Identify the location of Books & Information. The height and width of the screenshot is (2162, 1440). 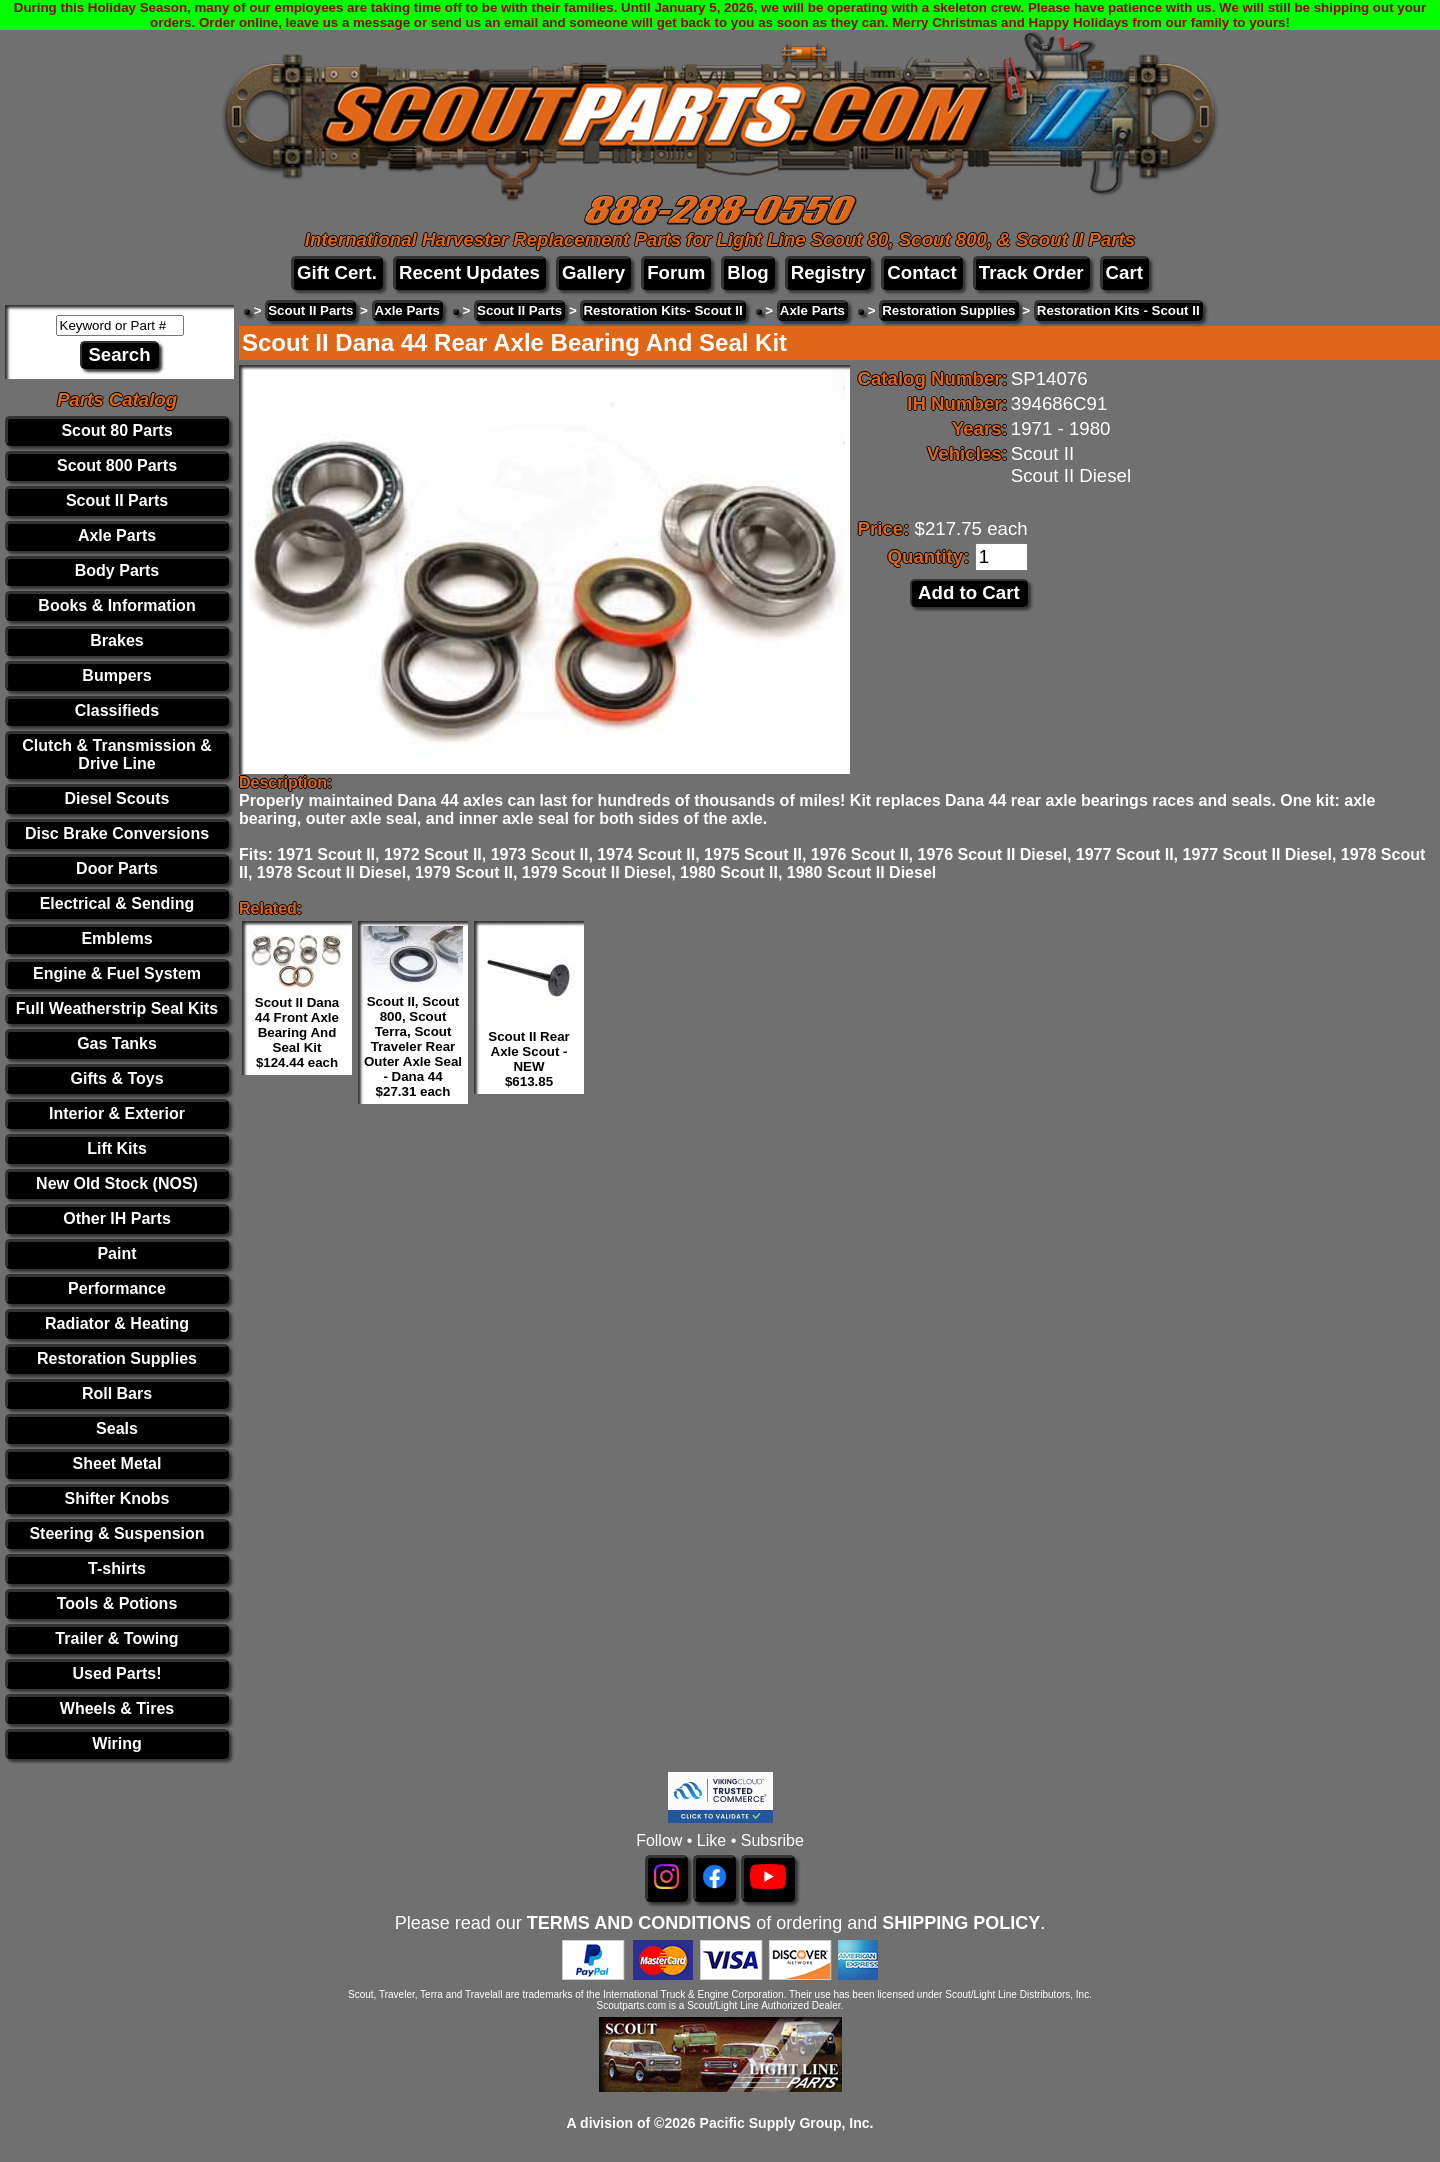
(116, 605).